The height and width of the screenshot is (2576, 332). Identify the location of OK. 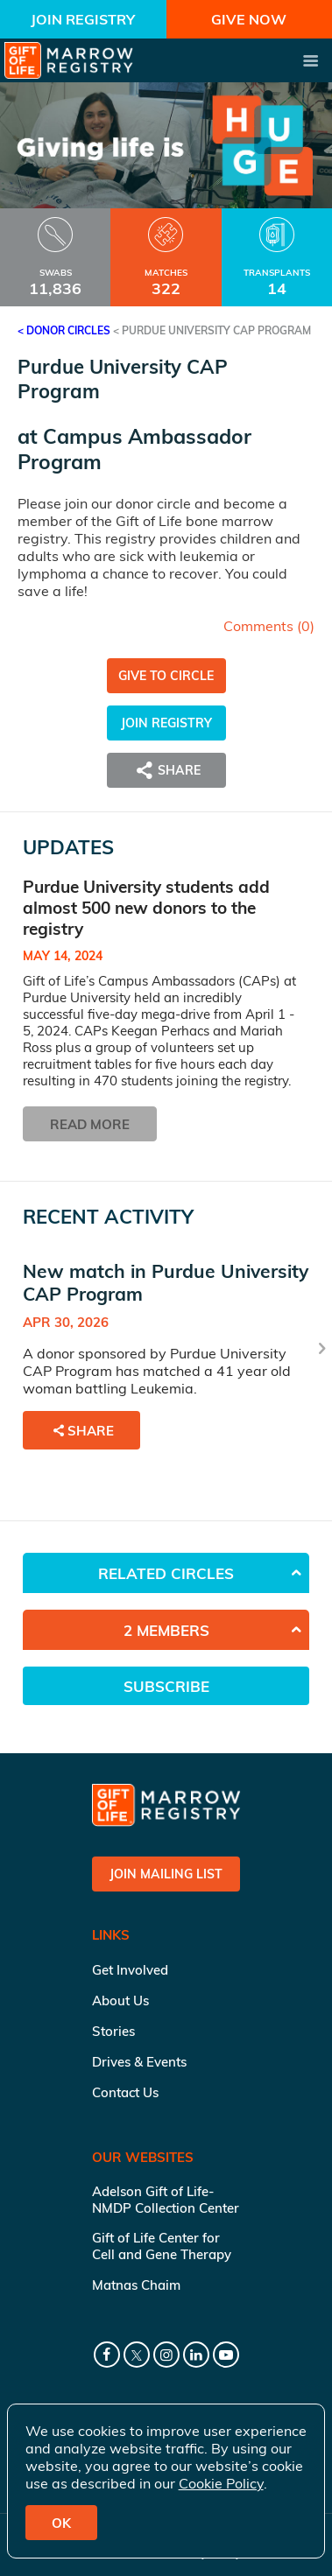
(61, 2523).